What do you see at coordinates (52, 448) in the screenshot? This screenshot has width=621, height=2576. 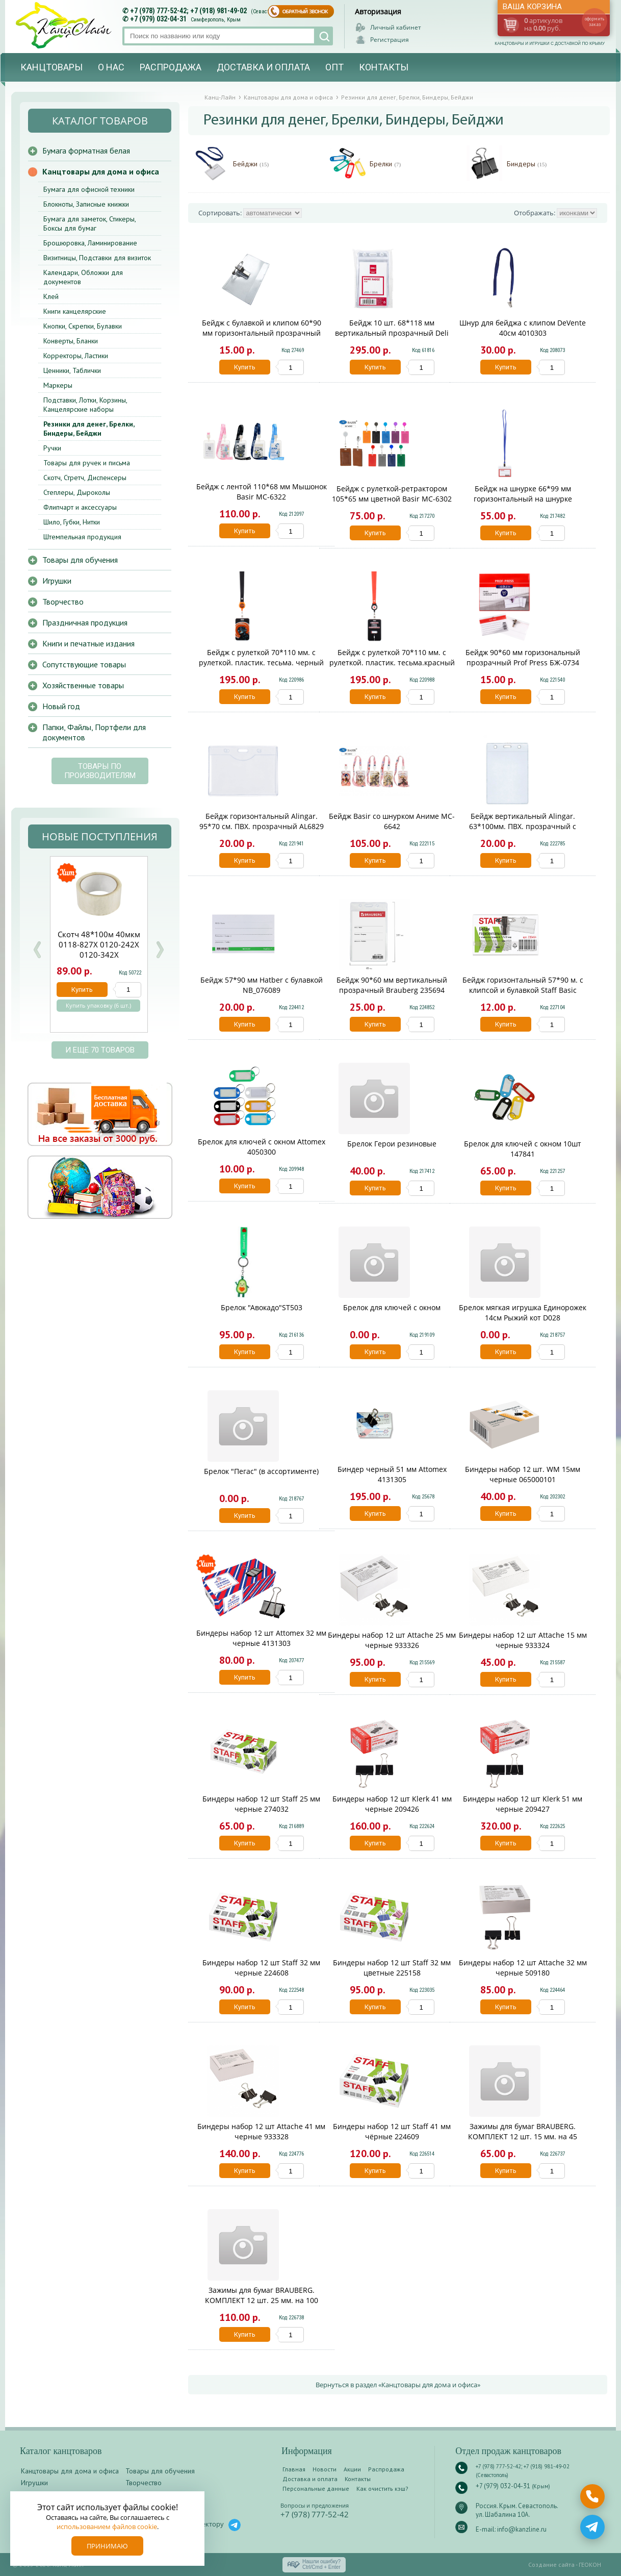 I see `Ручки` at bounding box center [52, 448].